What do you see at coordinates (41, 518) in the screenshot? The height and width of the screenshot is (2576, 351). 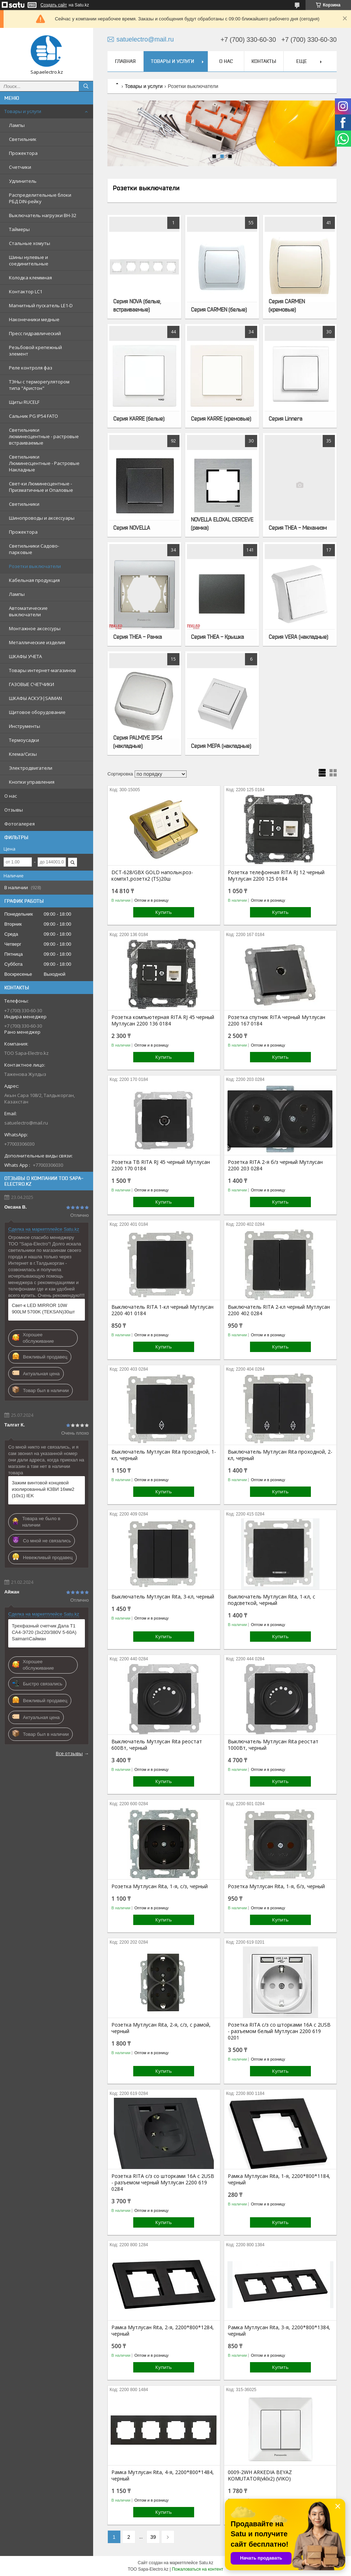 I see `Шинопроводы и аксессуары` at bounding box center [41, 518].